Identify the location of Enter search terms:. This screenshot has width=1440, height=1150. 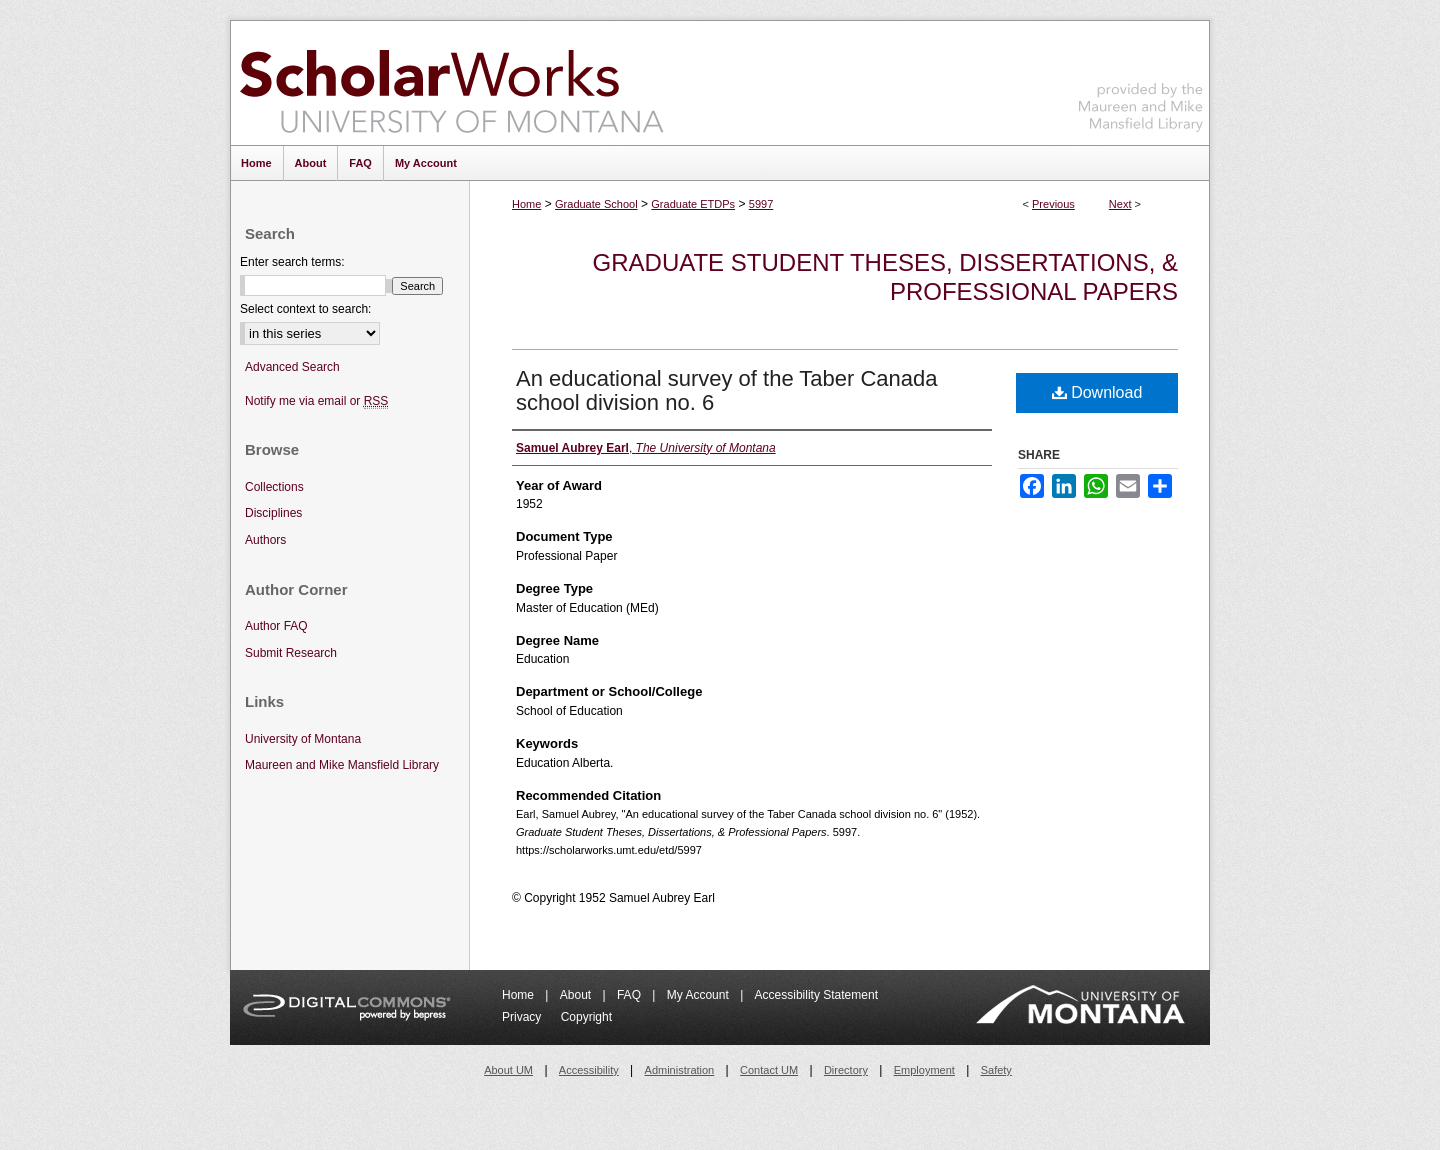
(292, 262).